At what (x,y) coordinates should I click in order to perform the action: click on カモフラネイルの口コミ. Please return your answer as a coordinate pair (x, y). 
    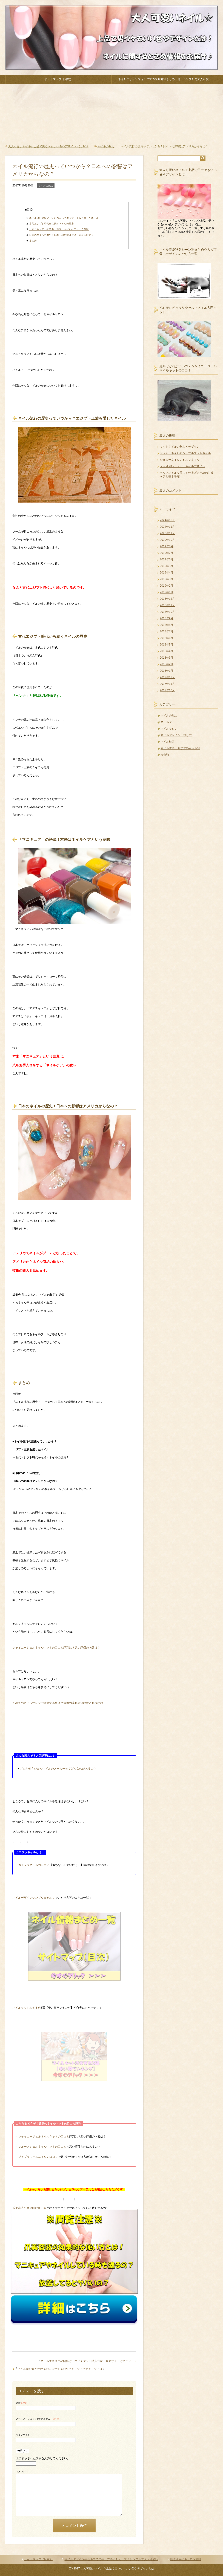
    Looking at the image, I should click on (33, 1864).